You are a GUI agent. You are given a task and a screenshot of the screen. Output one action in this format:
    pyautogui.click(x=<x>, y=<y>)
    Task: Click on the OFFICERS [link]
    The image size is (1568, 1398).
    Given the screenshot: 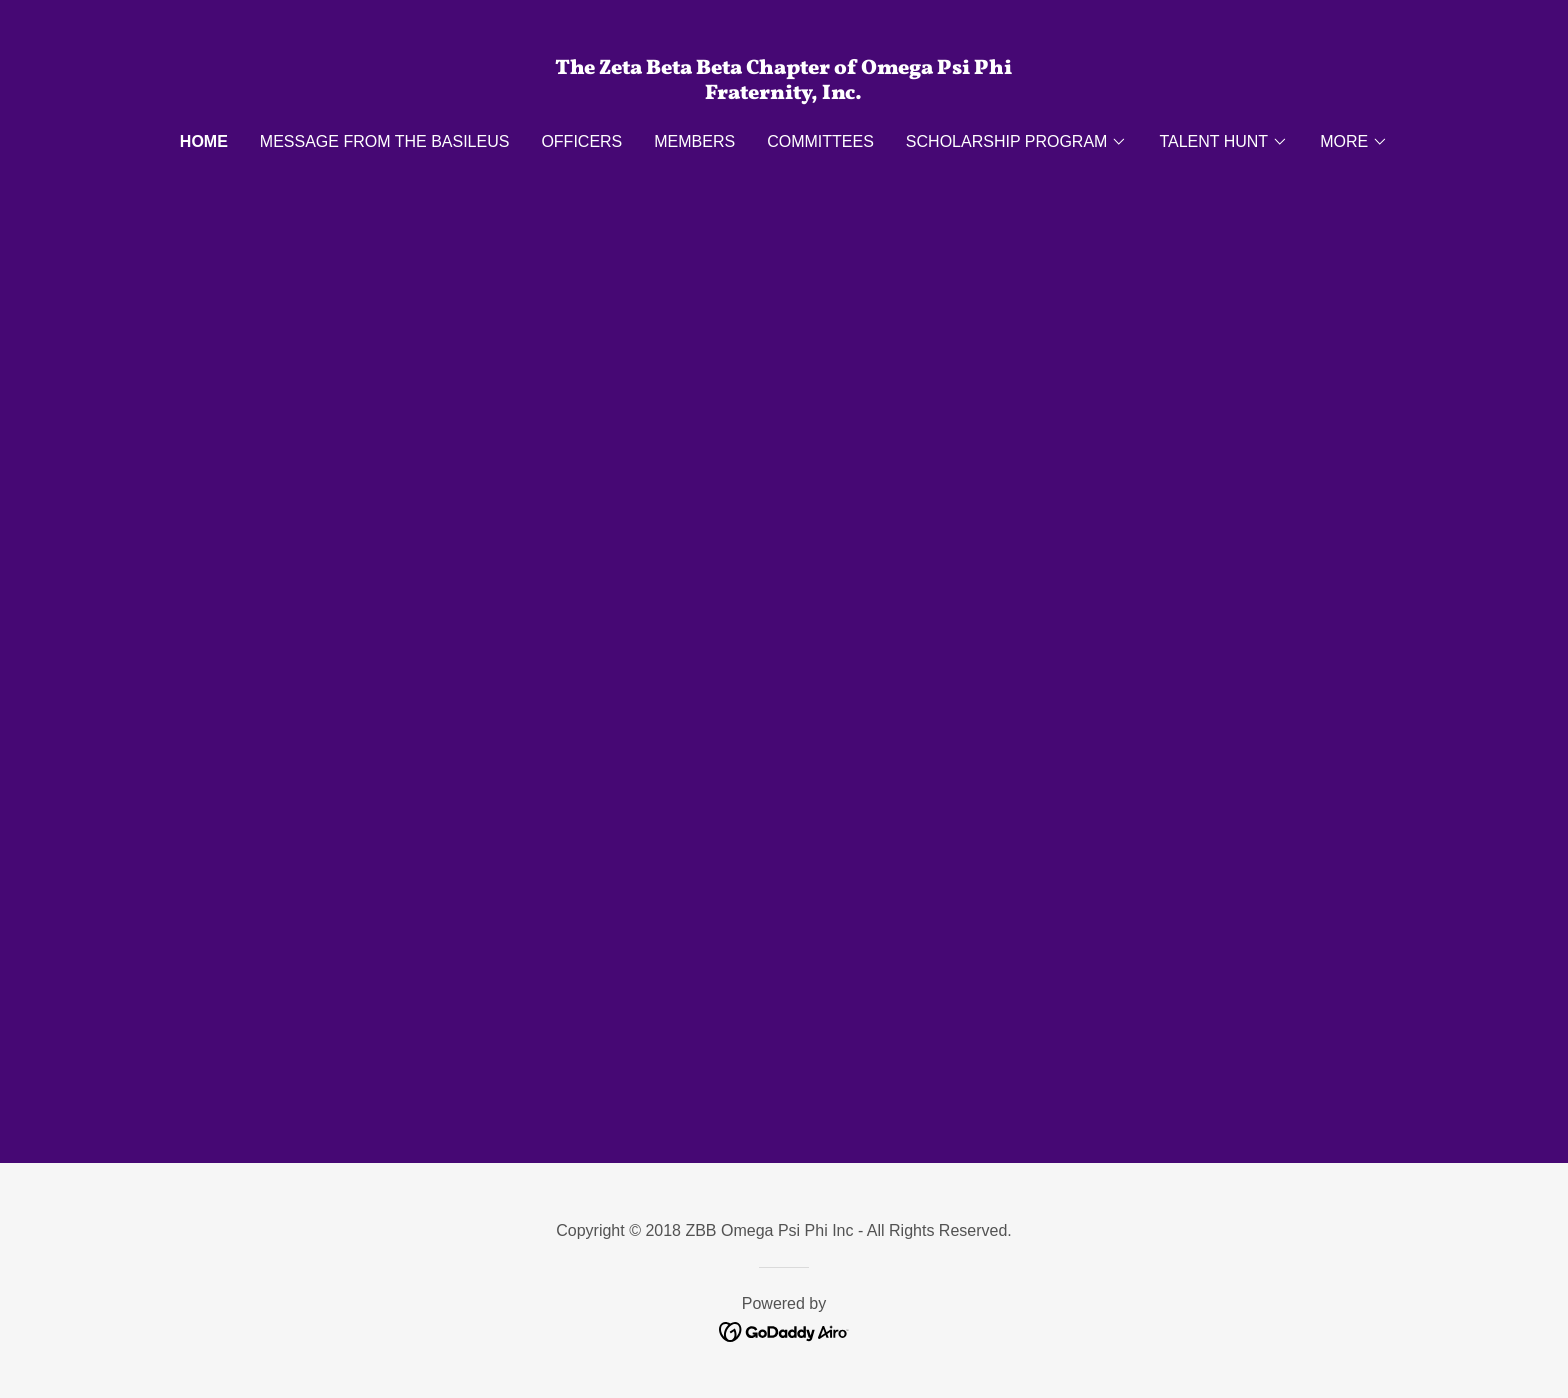 What is the action you would take?
    pyautogui.click(x=581, y=141)
    